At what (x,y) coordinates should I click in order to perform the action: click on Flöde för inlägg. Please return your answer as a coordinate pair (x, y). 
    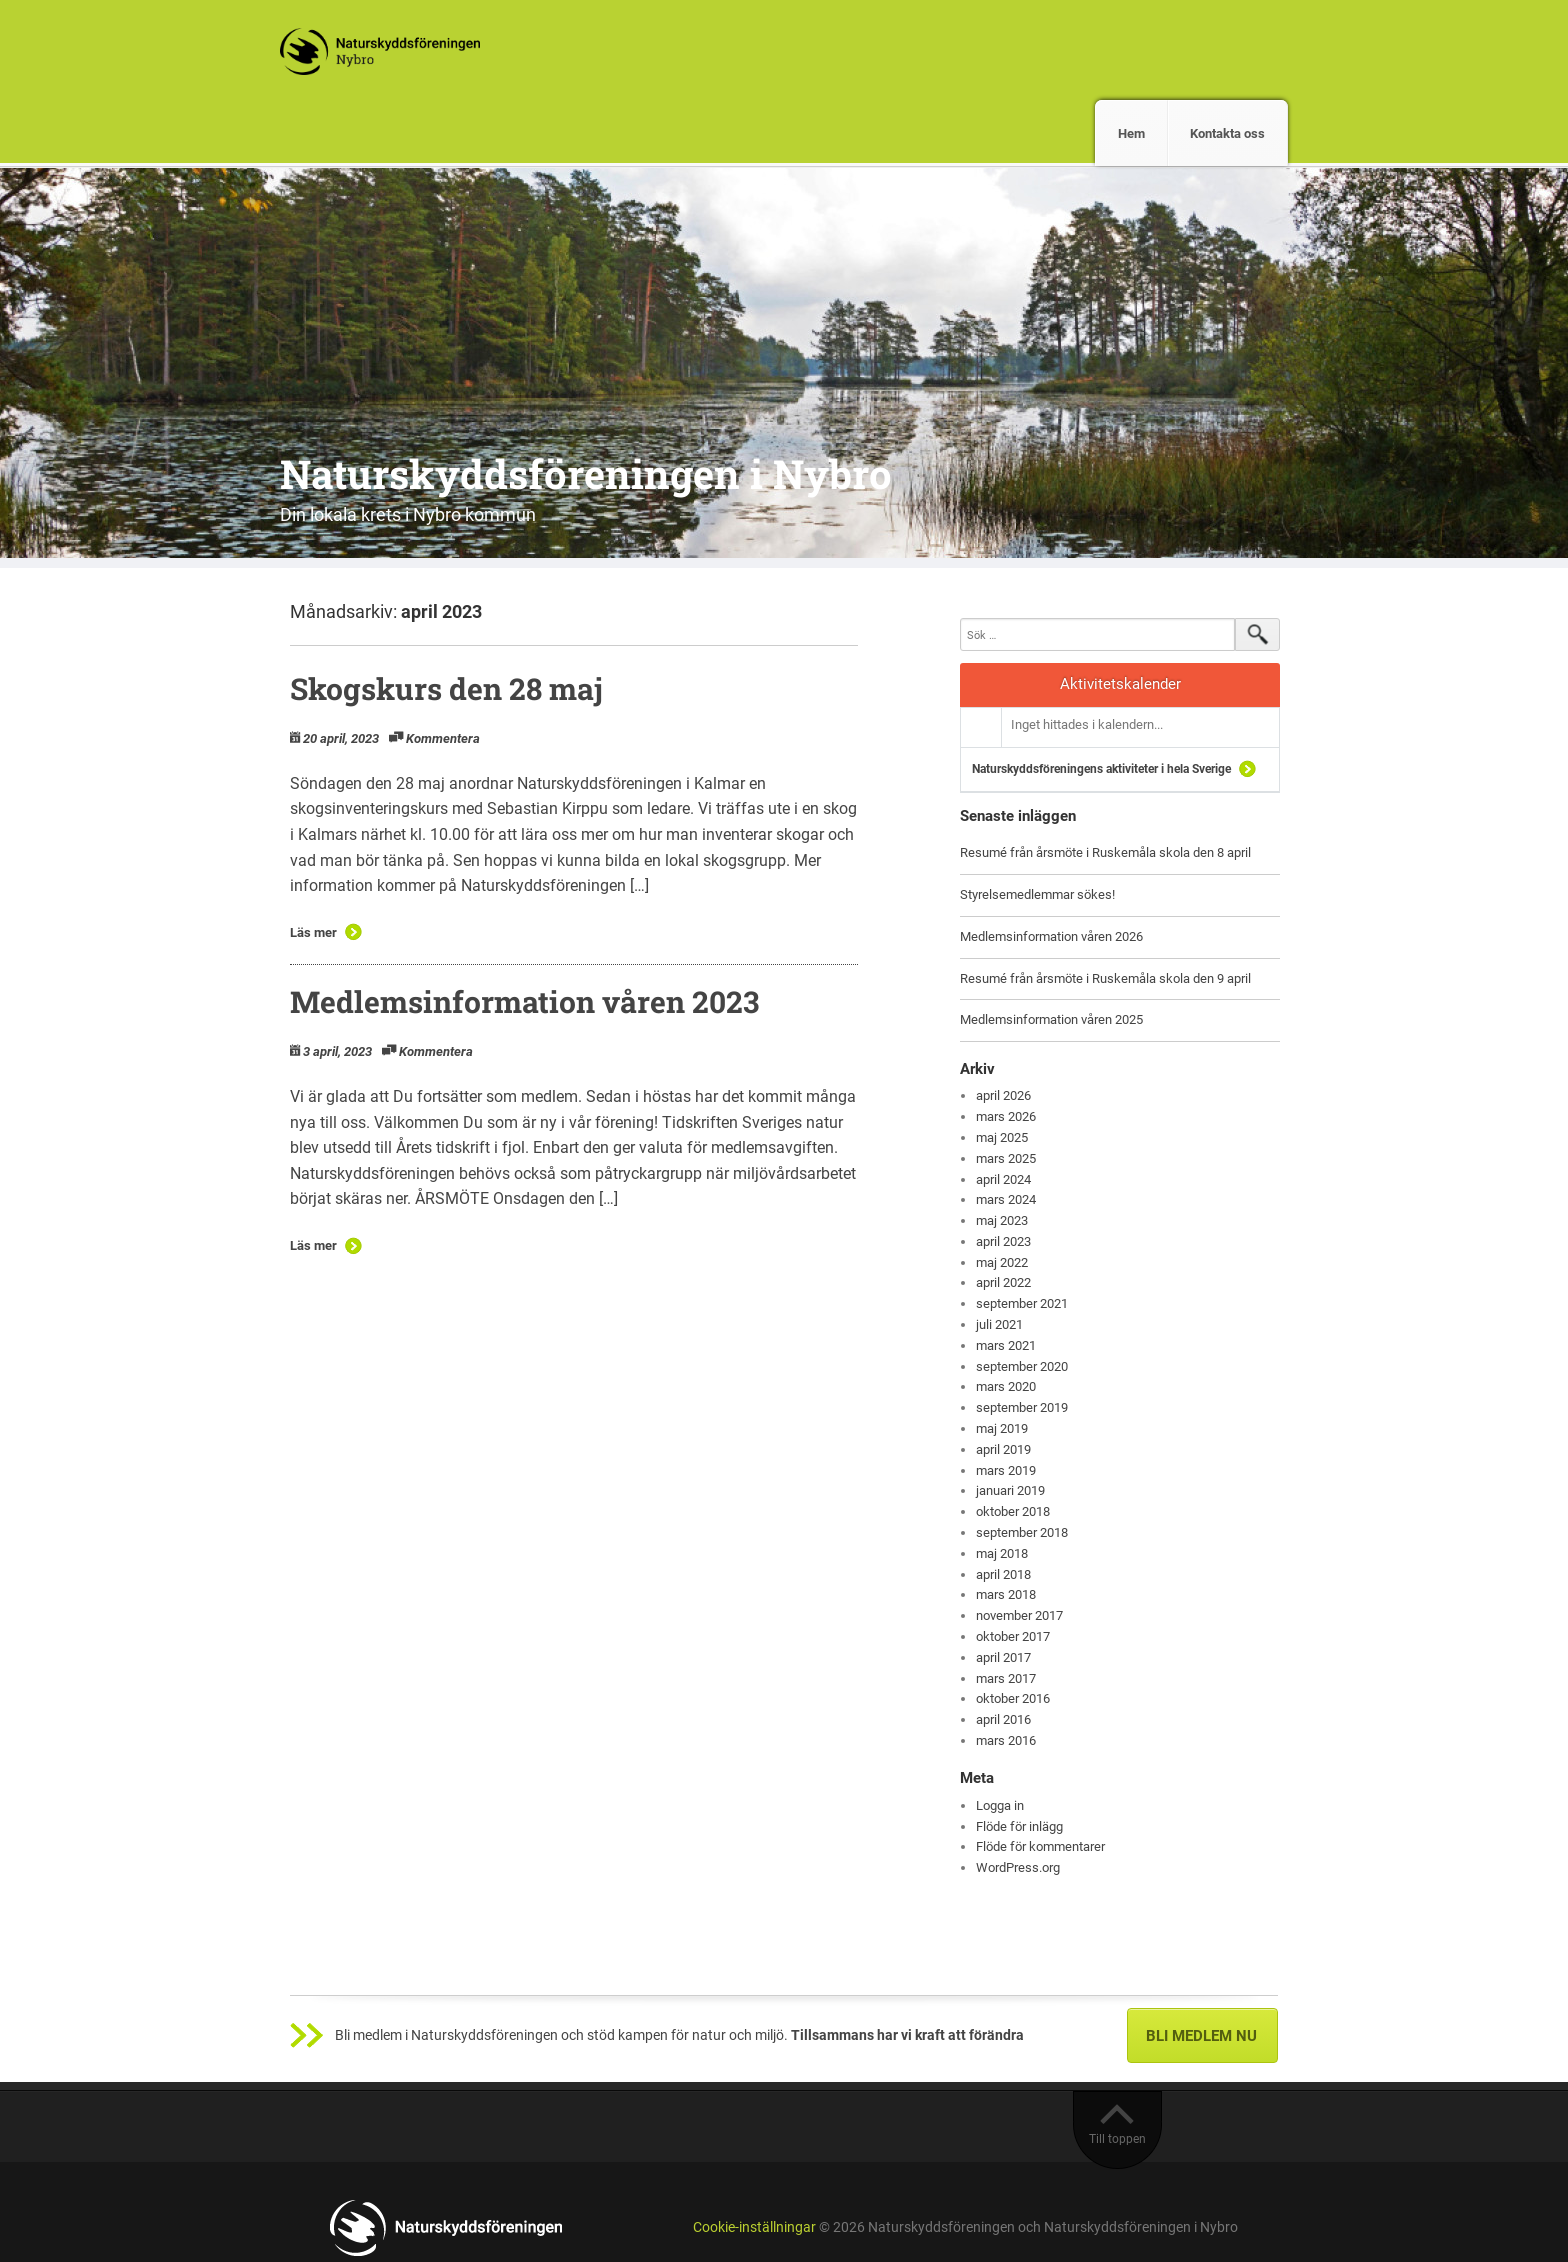
    Looking at the image, I should click on (1019, 1826).